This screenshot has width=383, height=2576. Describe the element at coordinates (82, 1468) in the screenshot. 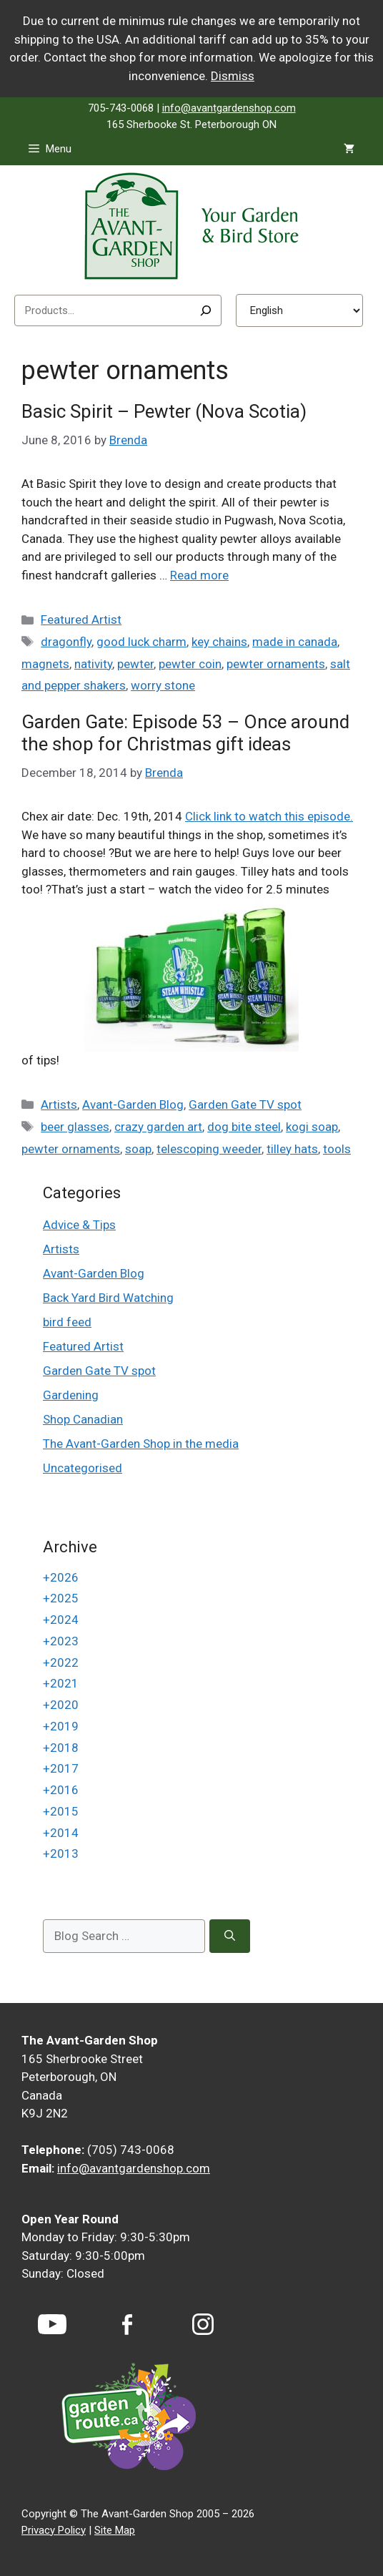

I see `Uncategorised` at that location.